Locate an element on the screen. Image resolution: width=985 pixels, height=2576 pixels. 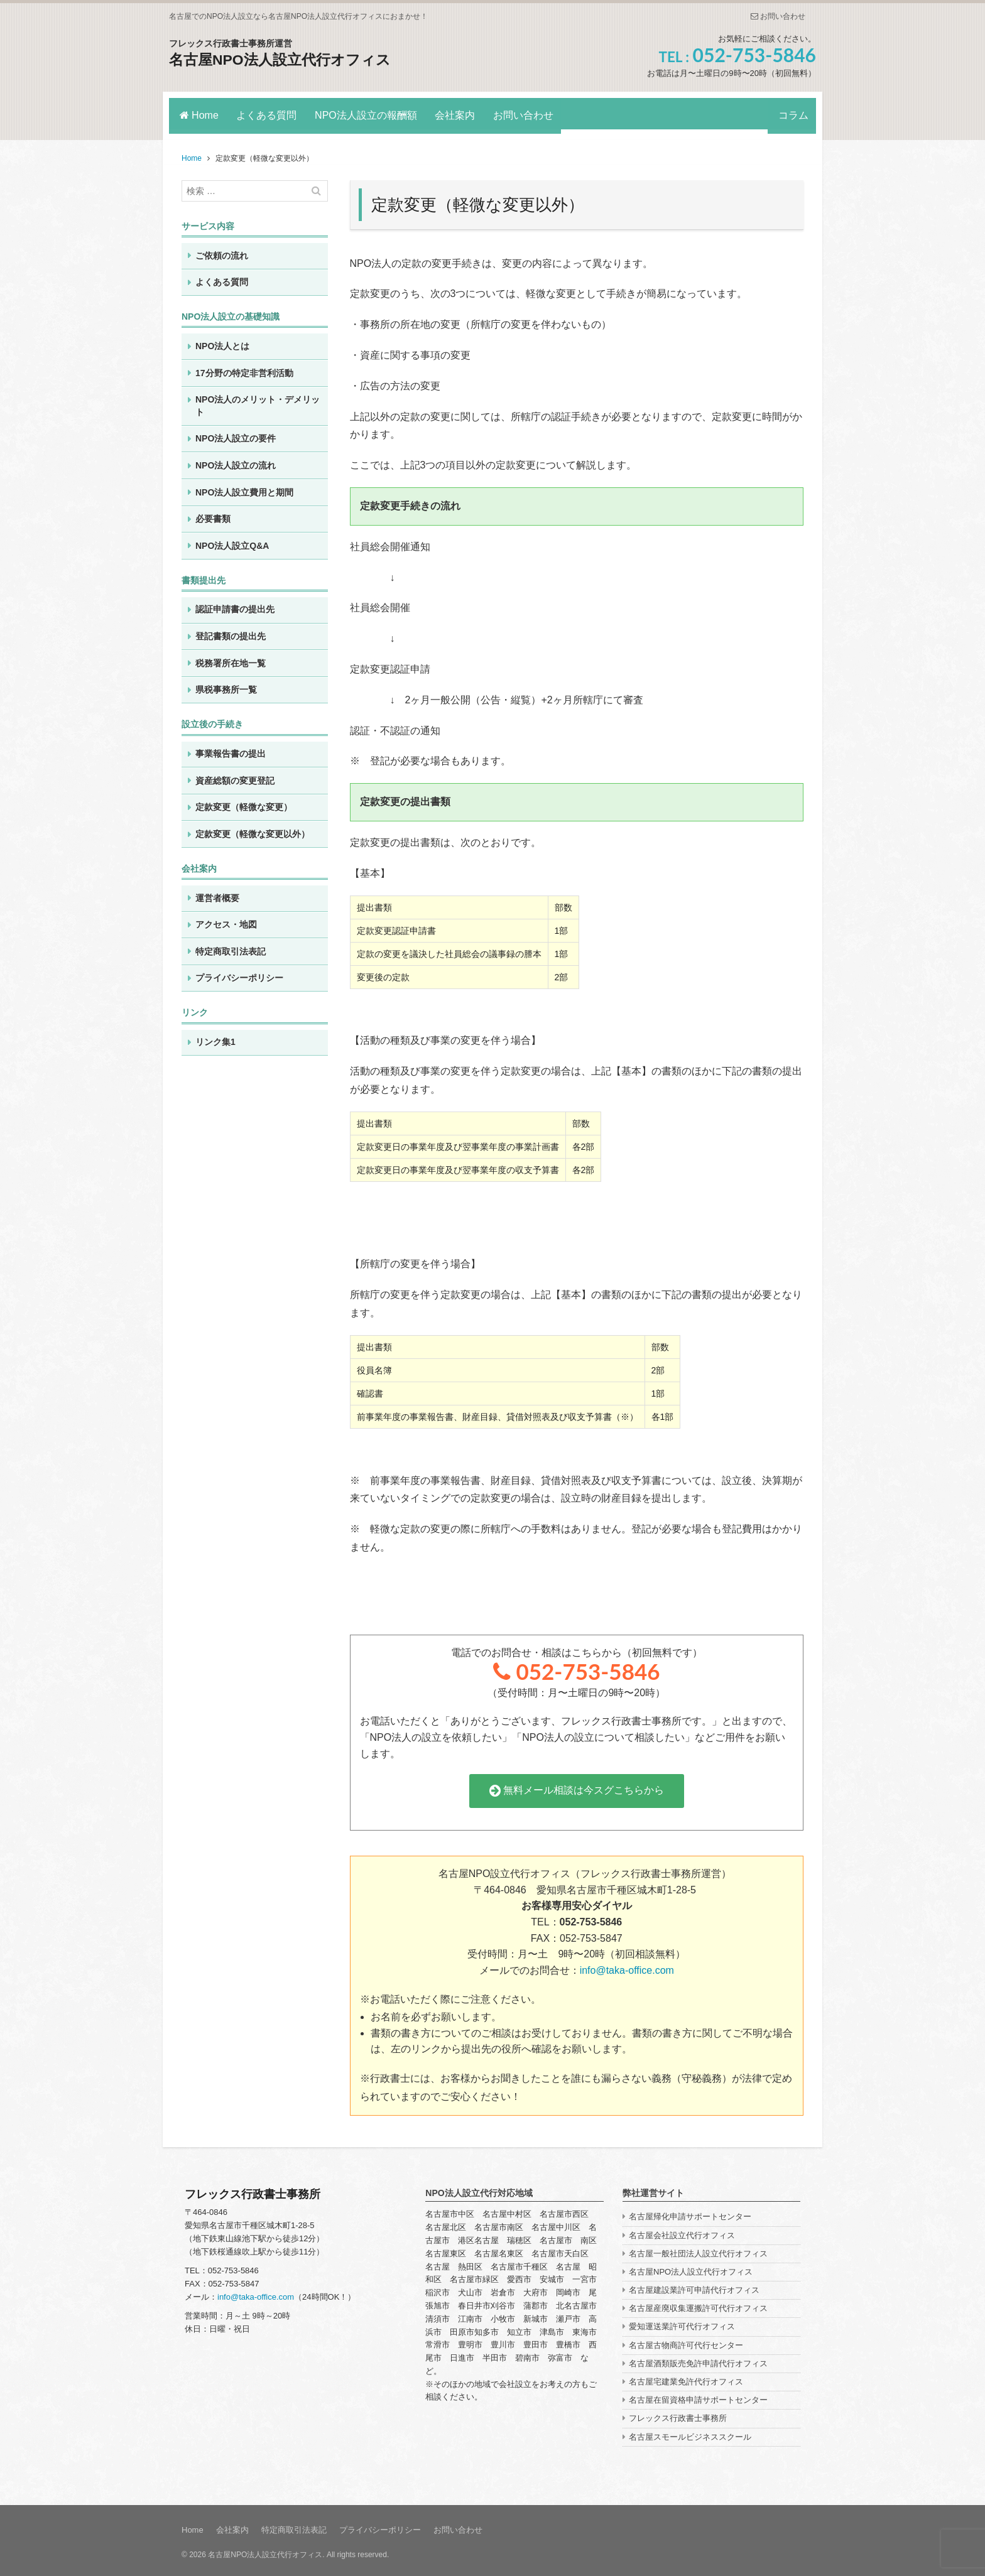
コラム is located at coordinates (790, 113).